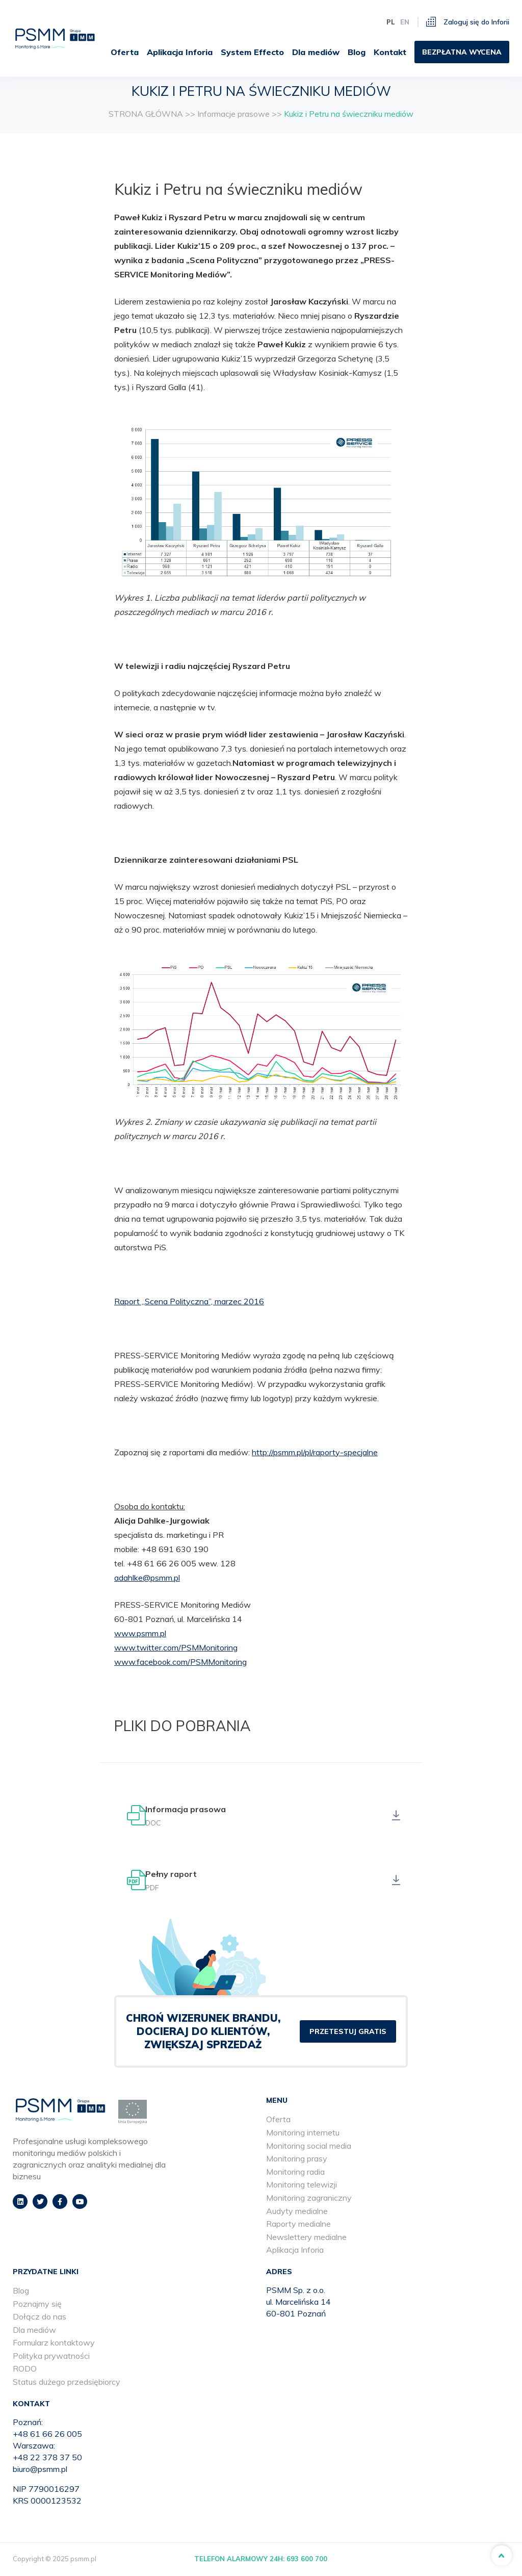 The height and width of the screenshot is (2576, 522). I want to click on Monitoring internetu, so click(303, 2133).